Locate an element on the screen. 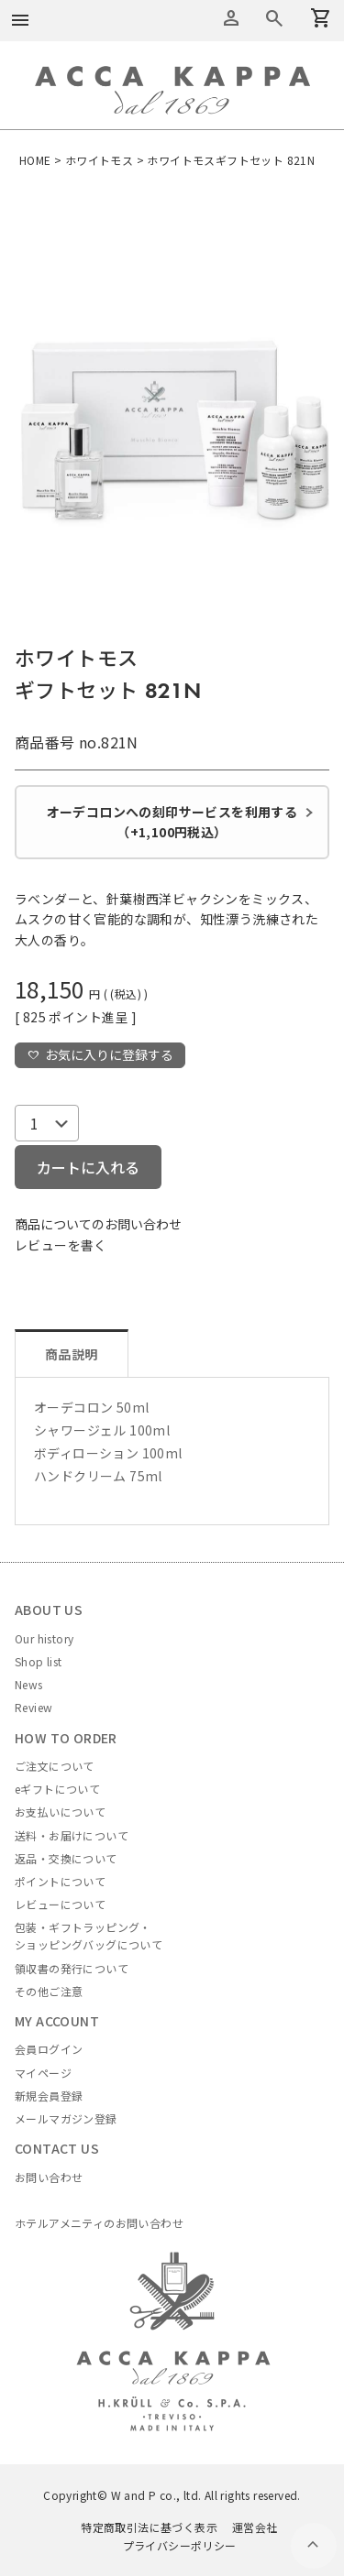  アカウントメニュー is located at coordinates (231, 18).